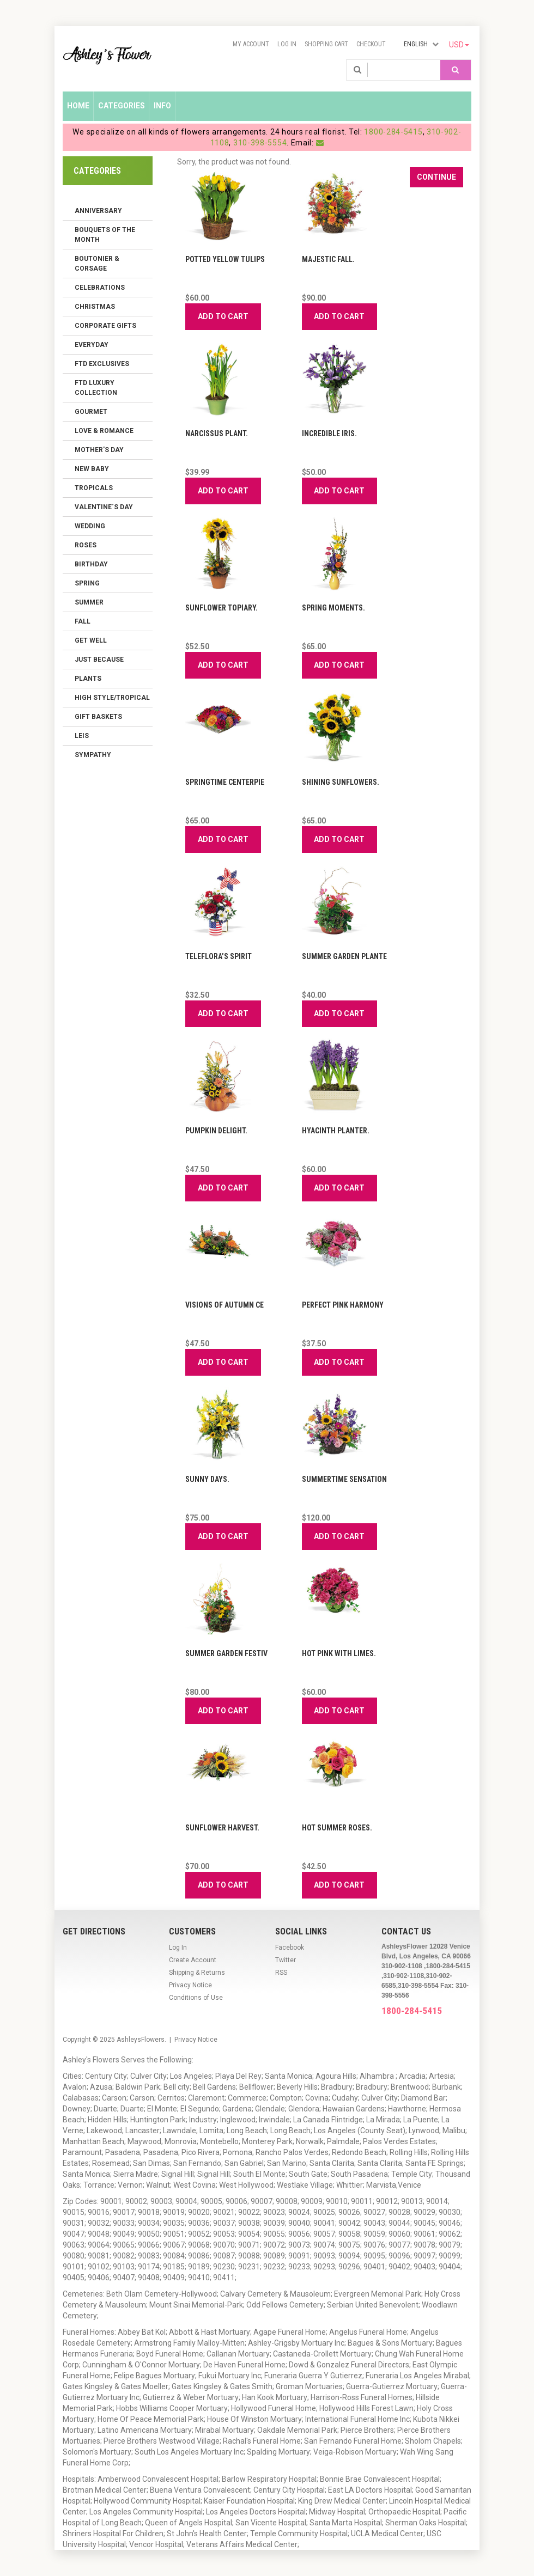 This screenshot has height=2576, width=534. Describe the element at coordinates (196, 1997) in the screenshot. I see `Conditions of Use` at that location.